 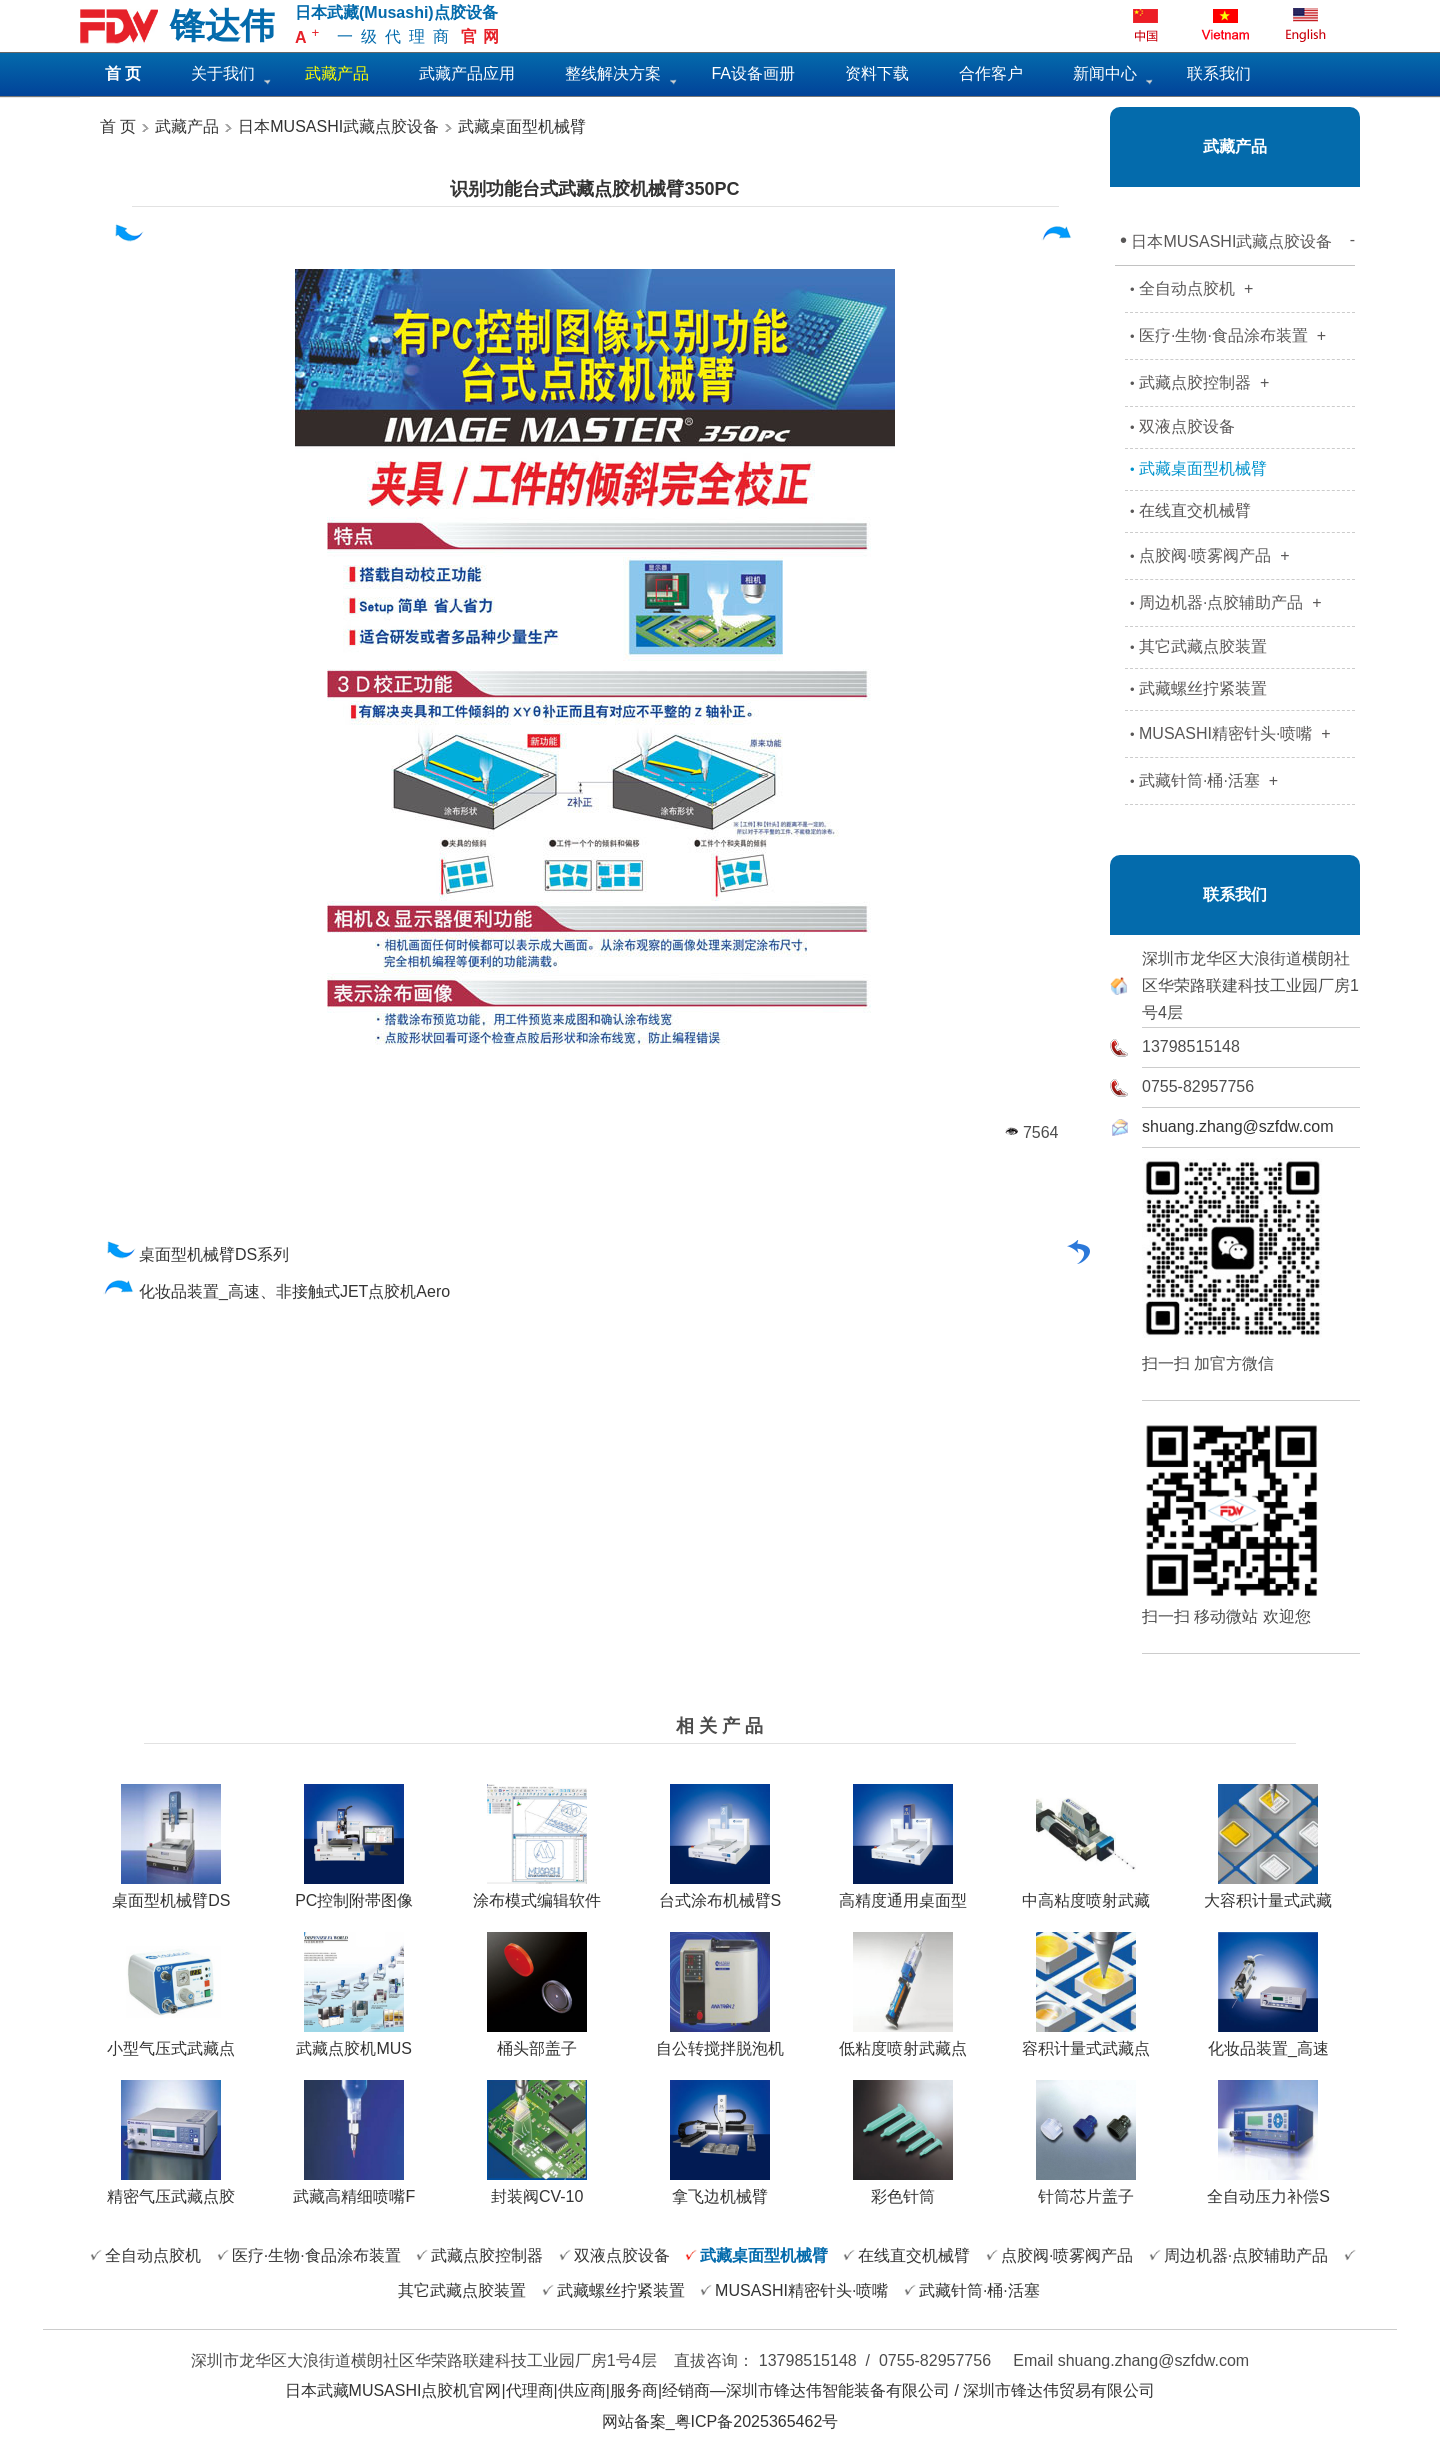 What do you see at coordinates (877, 73) in the screenshot?
I see `资料下载` at bounding box center [877, 73].